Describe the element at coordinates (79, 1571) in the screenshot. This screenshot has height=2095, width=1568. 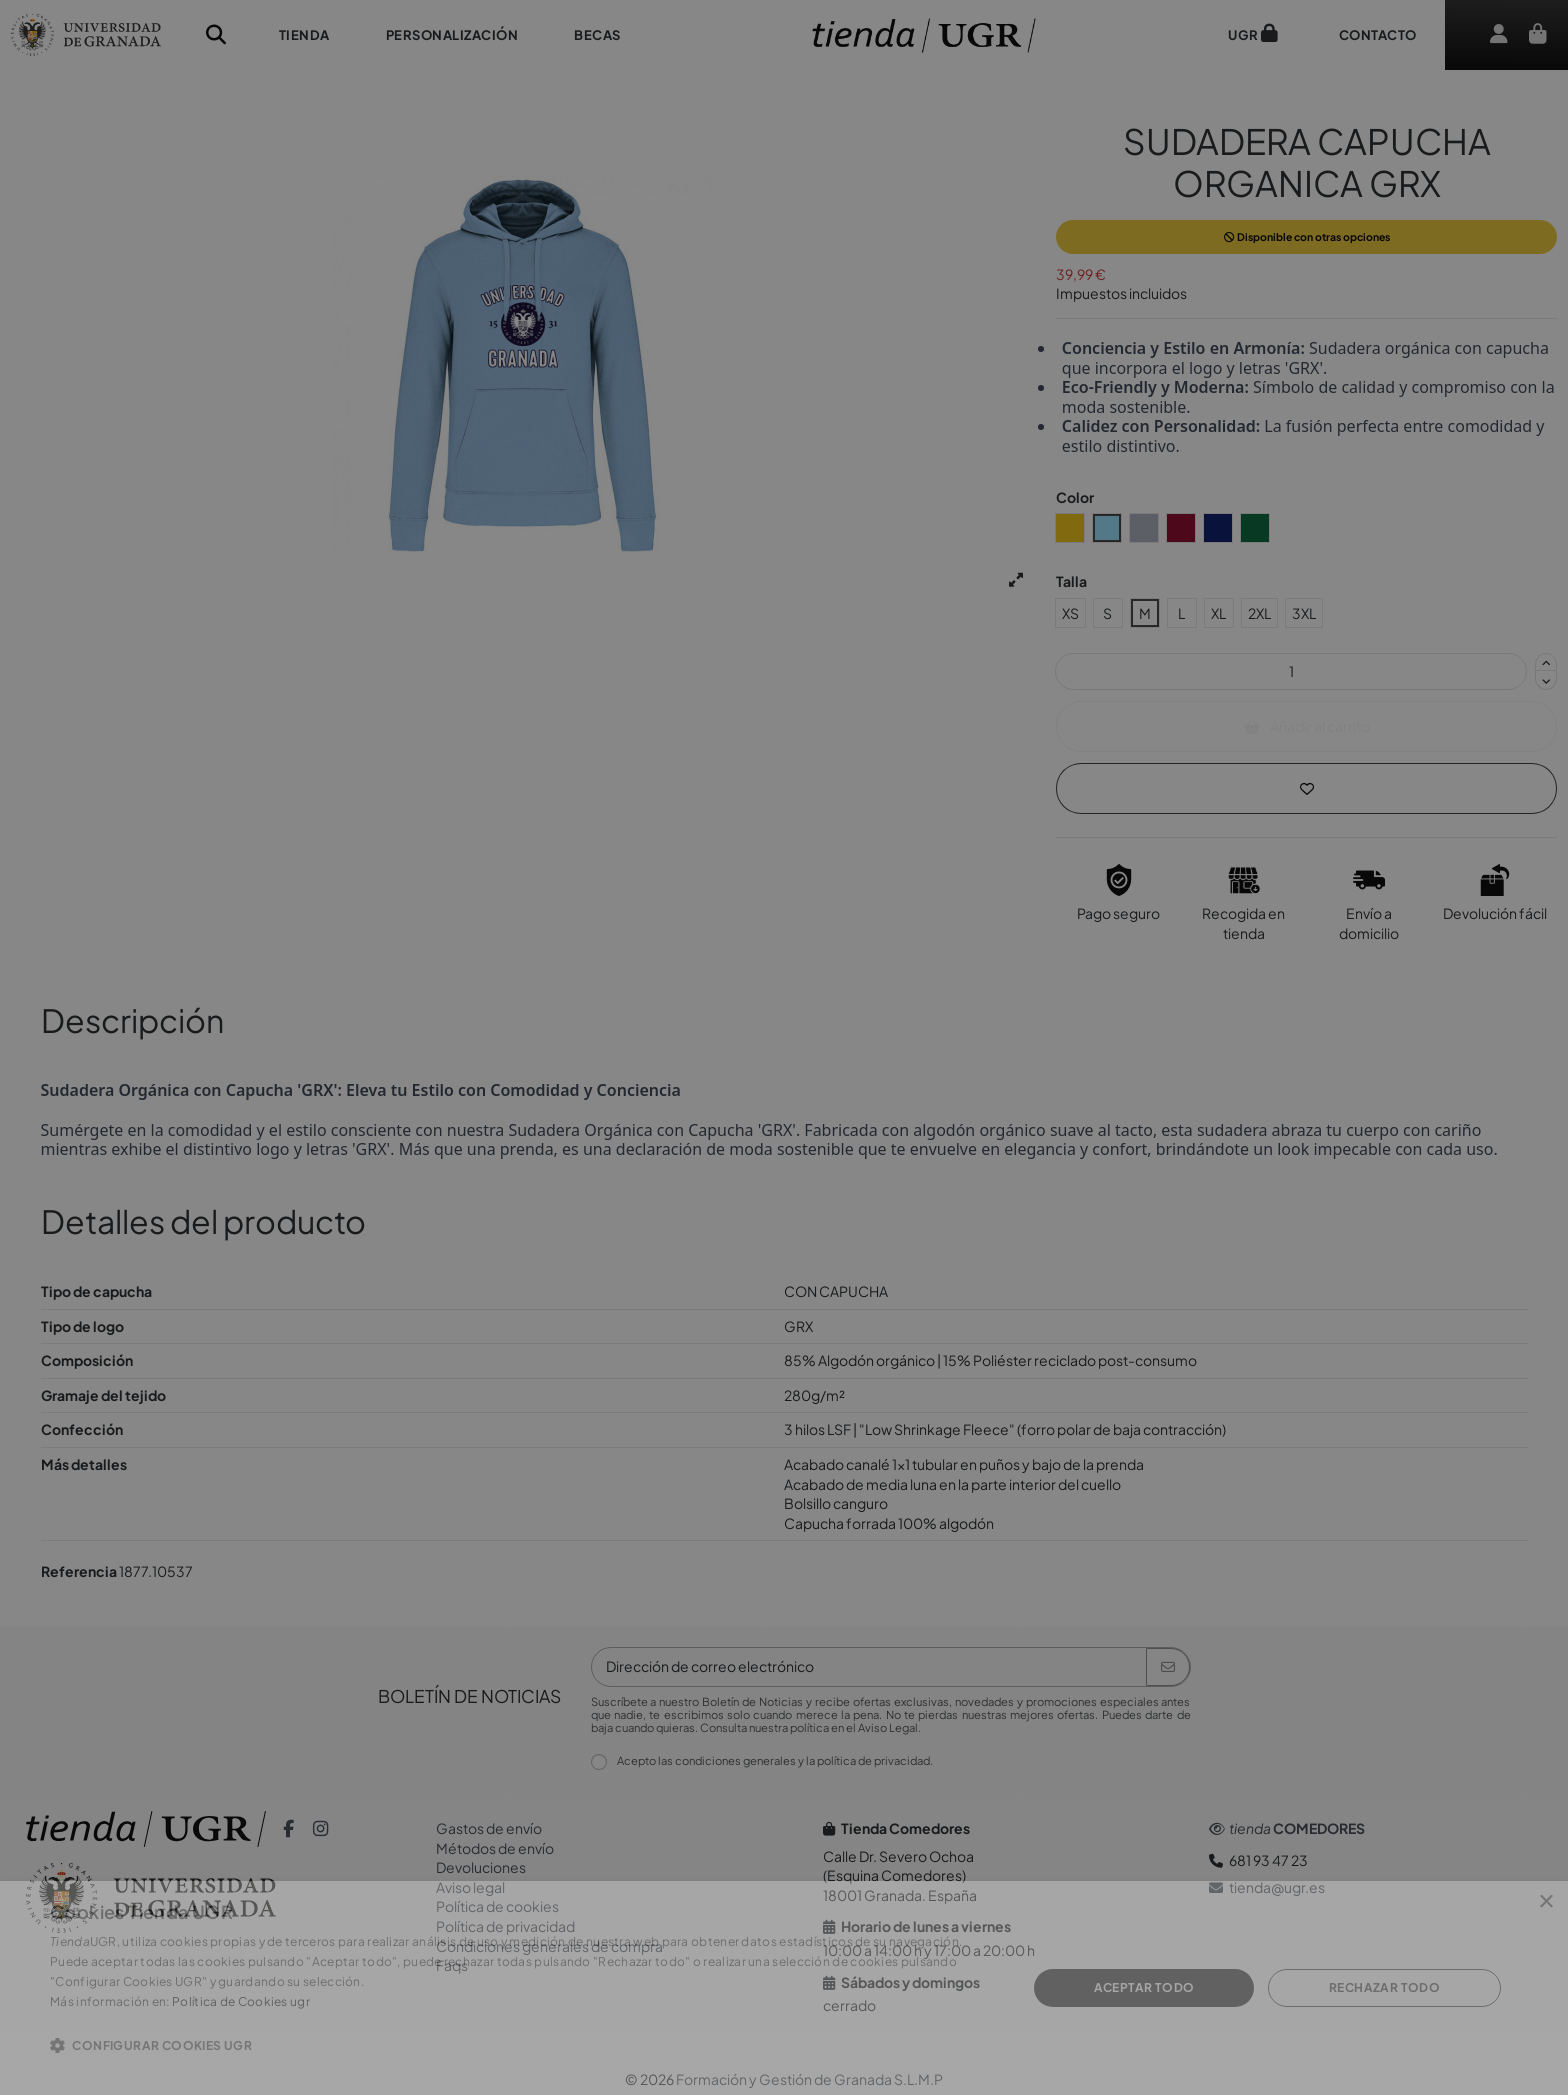
I see `Referencia` at that location.